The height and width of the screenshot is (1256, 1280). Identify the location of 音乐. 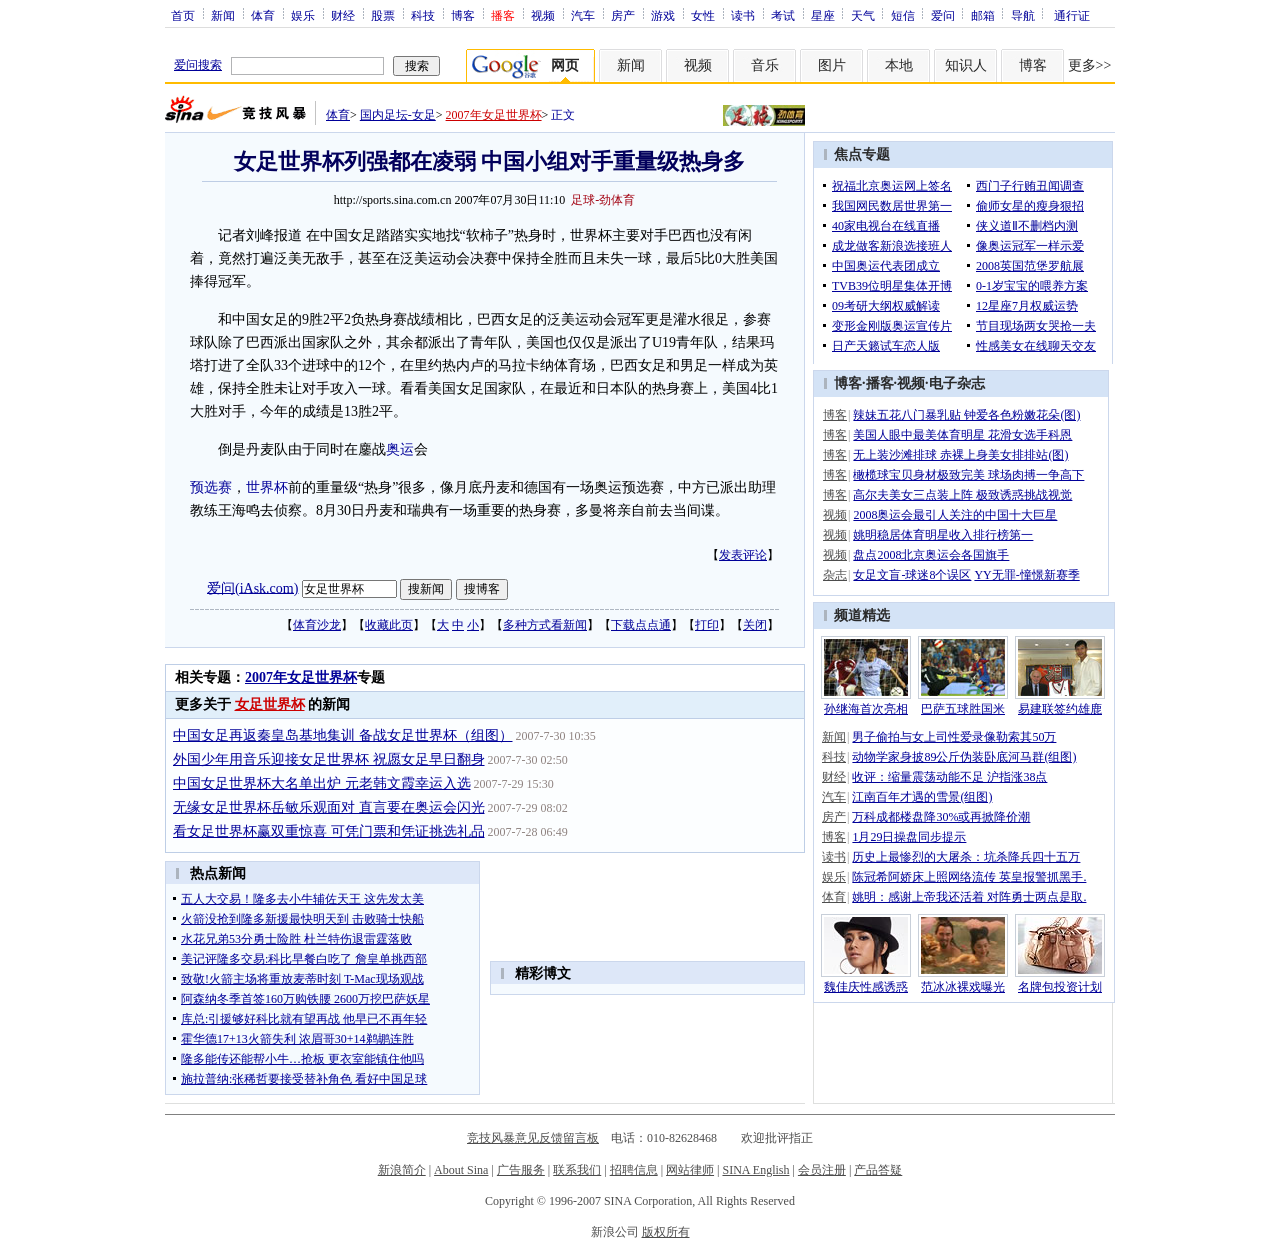
(765, 65).